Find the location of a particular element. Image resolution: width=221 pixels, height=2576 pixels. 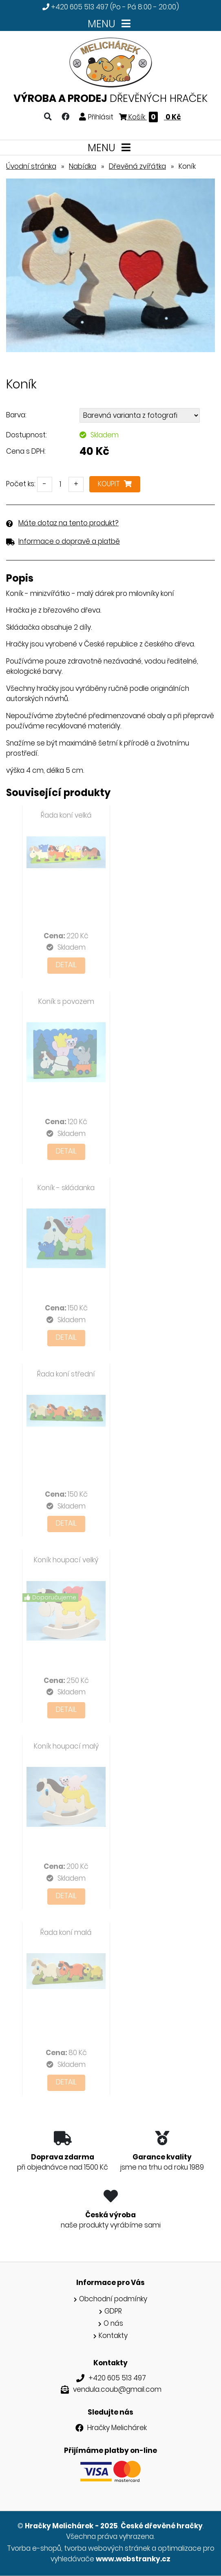

Koupit is located at coordinates (115, 484).